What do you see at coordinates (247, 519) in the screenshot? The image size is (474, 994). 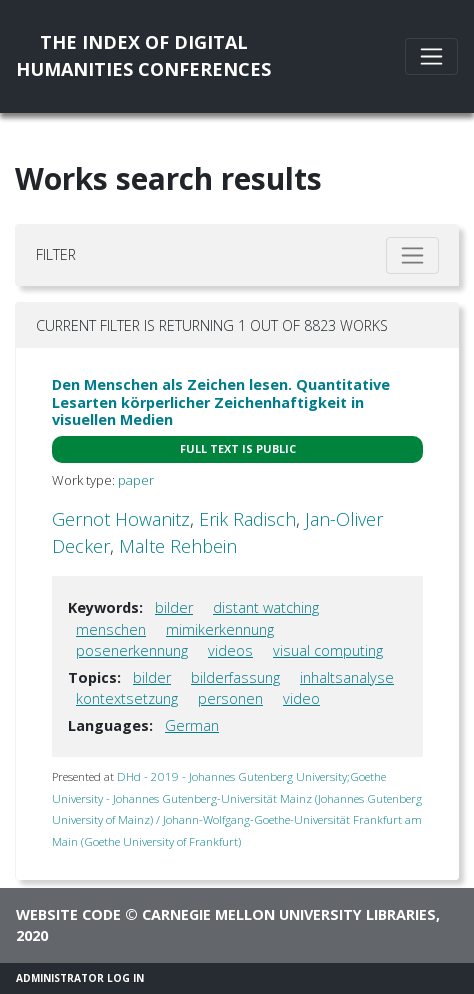 I see `Erik Radisch` at bounding box center [247, 519].